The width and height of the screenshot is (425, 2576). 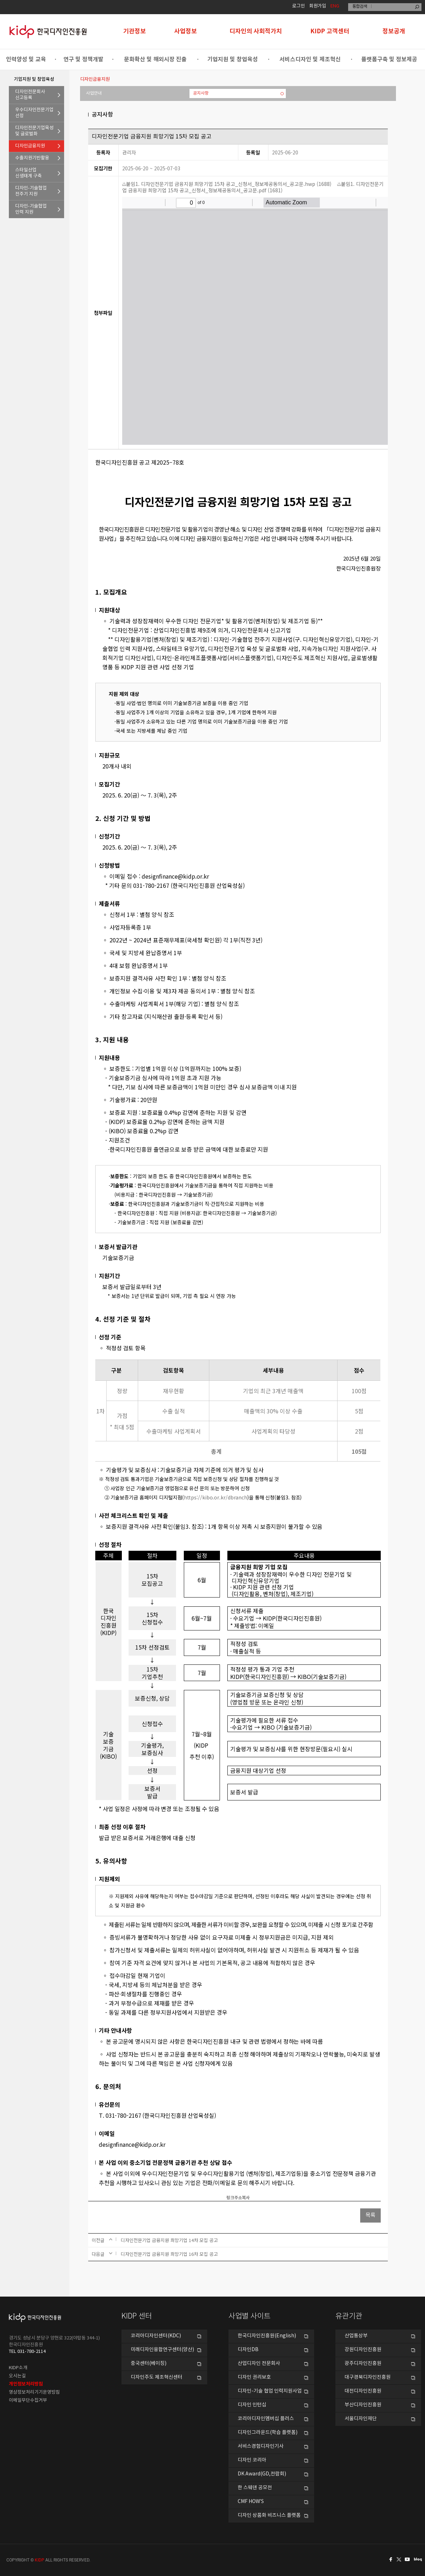 I want to click on 기업지원 및 창업육성, so click(x=232, y=59).